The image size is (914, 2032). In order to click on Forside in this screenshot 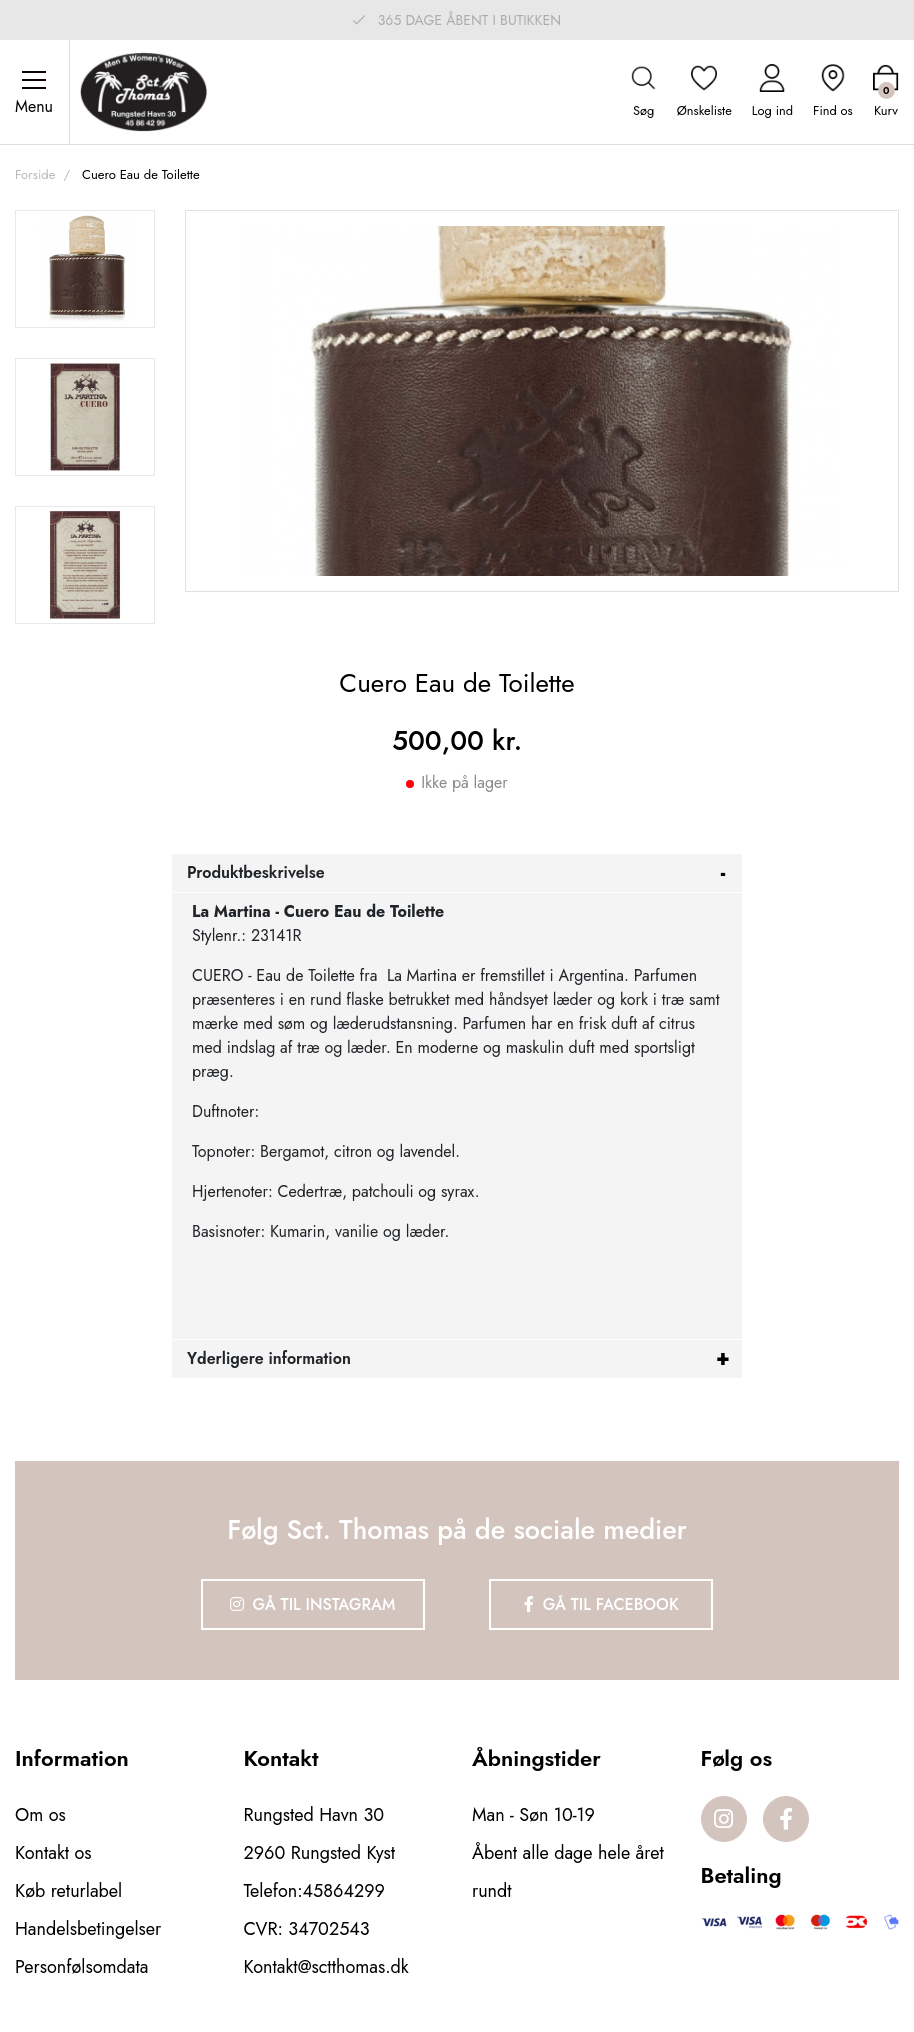, I will do `click(35, 174)`.